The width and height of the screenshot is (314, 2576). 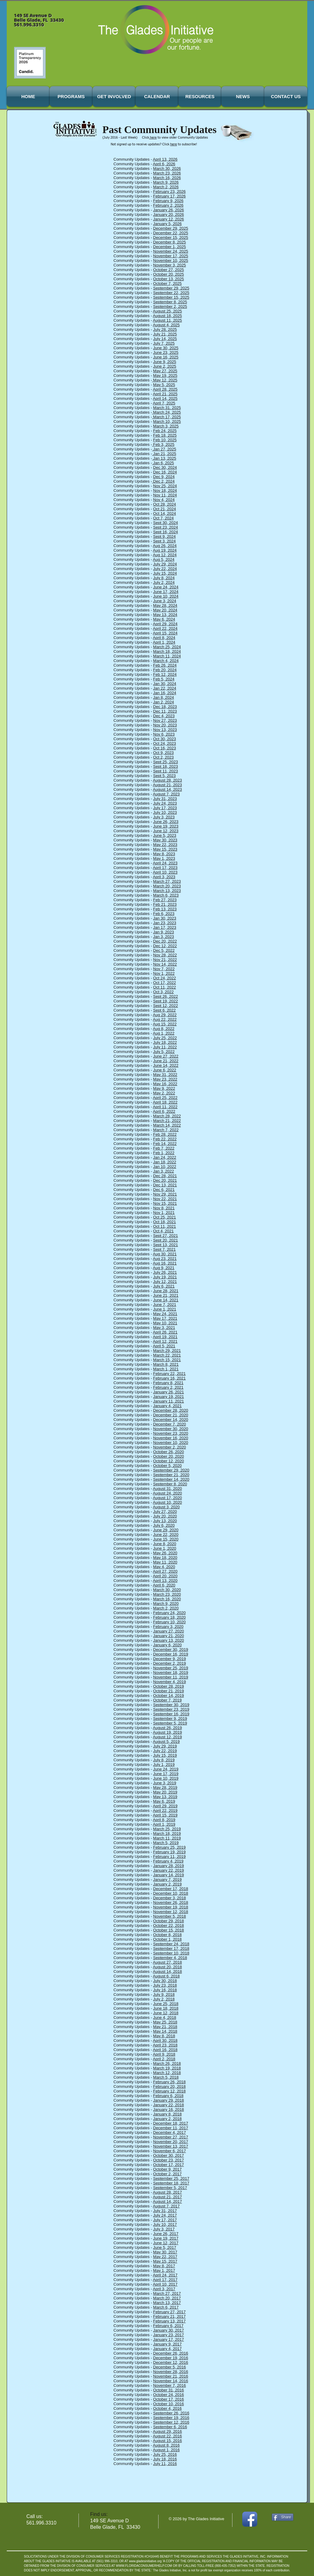 I want to click on December 29, 2025, so click(x=170, y=228).